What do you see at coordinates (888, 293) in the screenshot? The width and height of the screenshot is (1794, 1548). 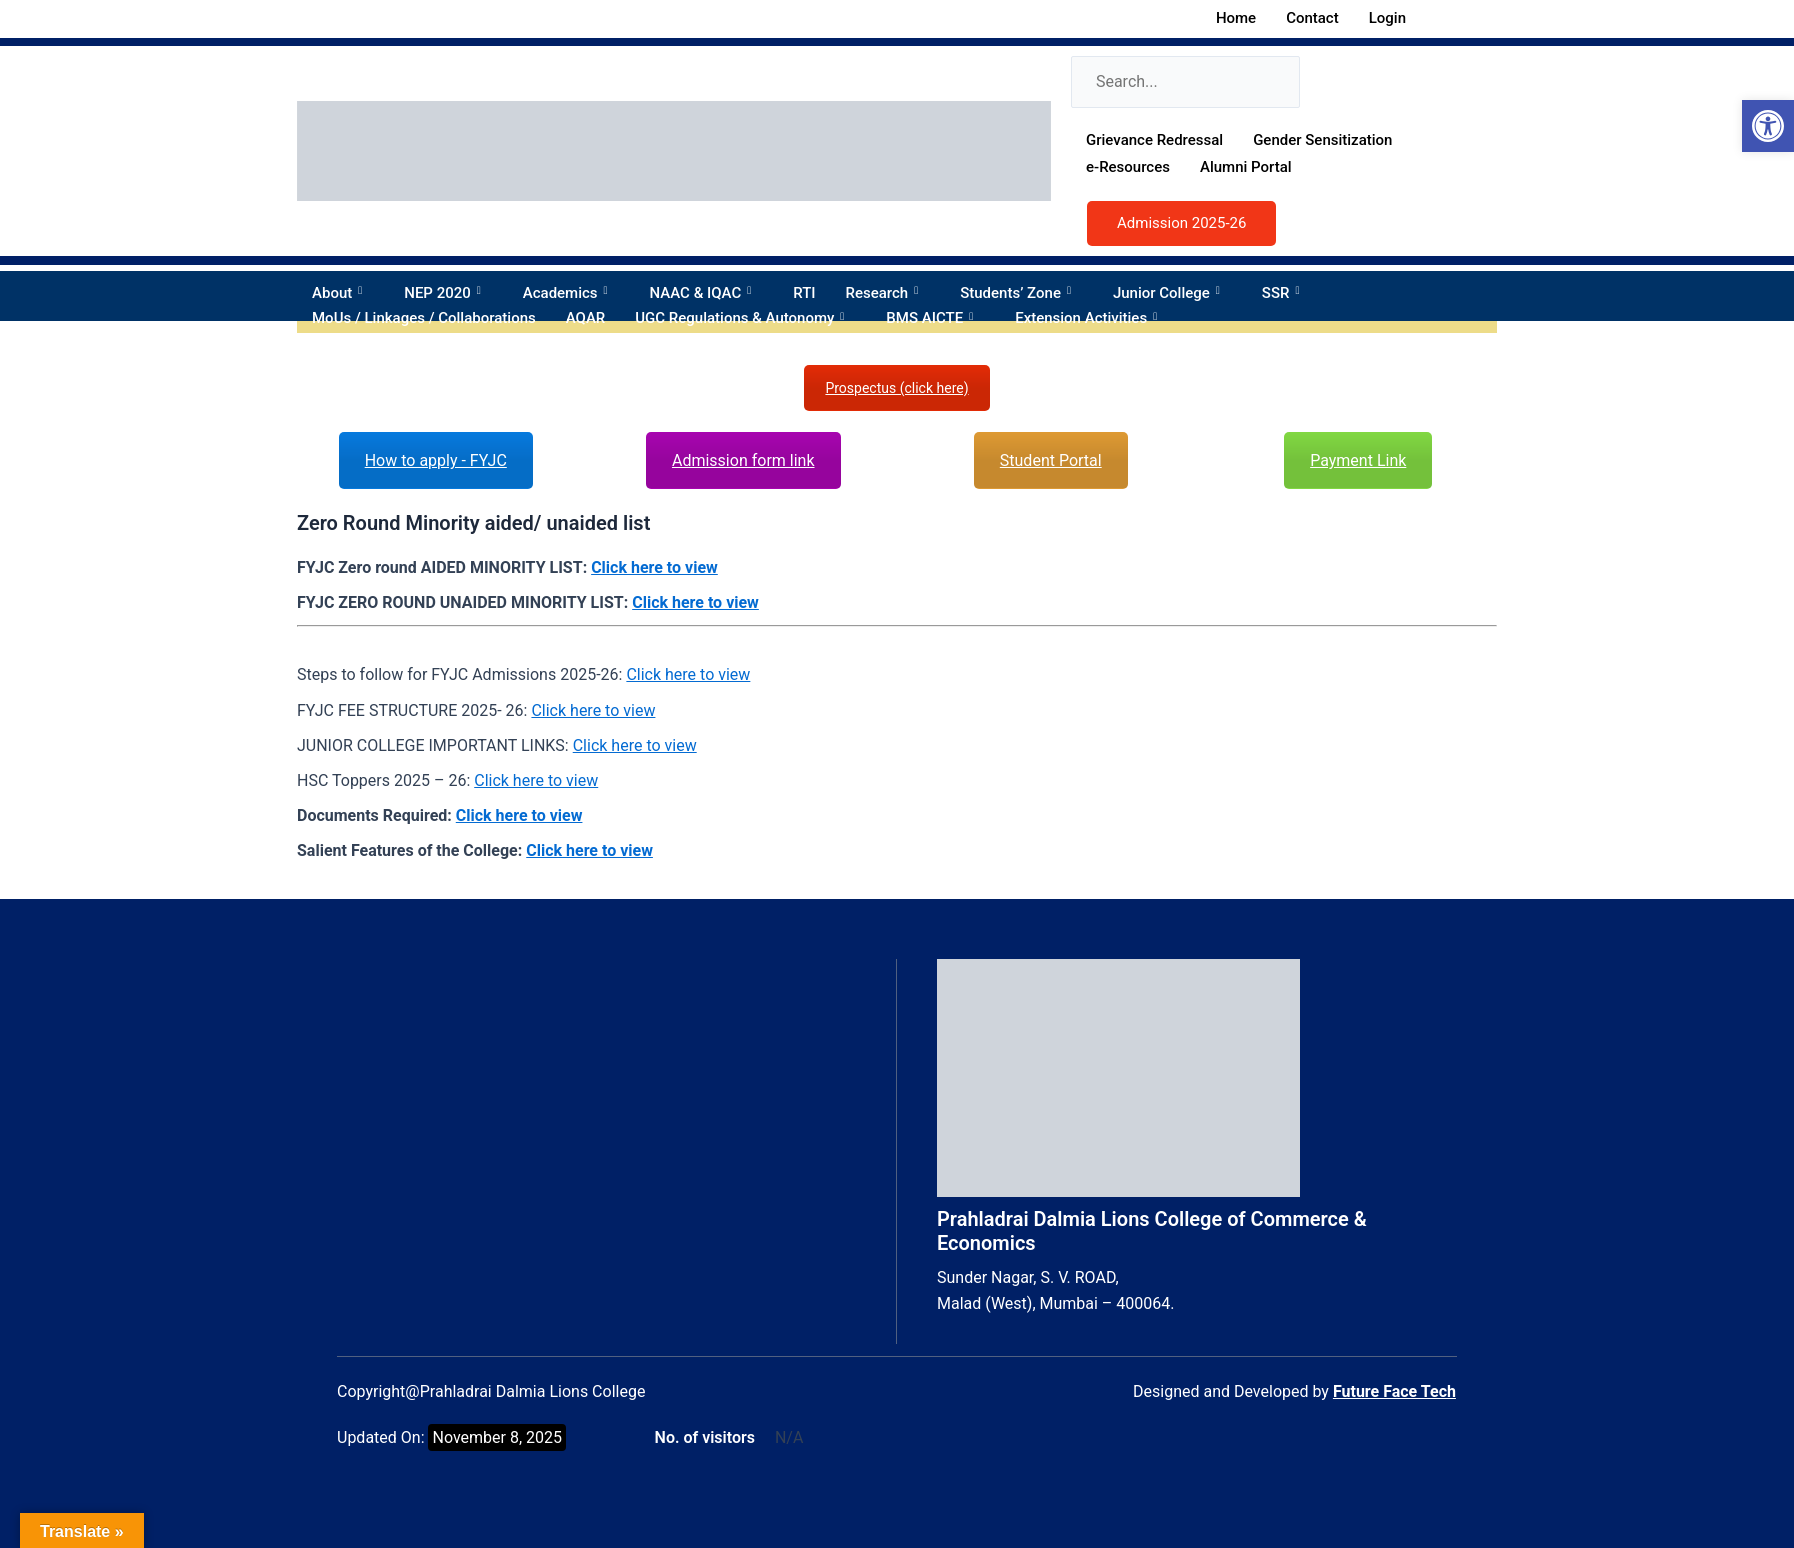 I see `Research` at bounding box center [888, 293].